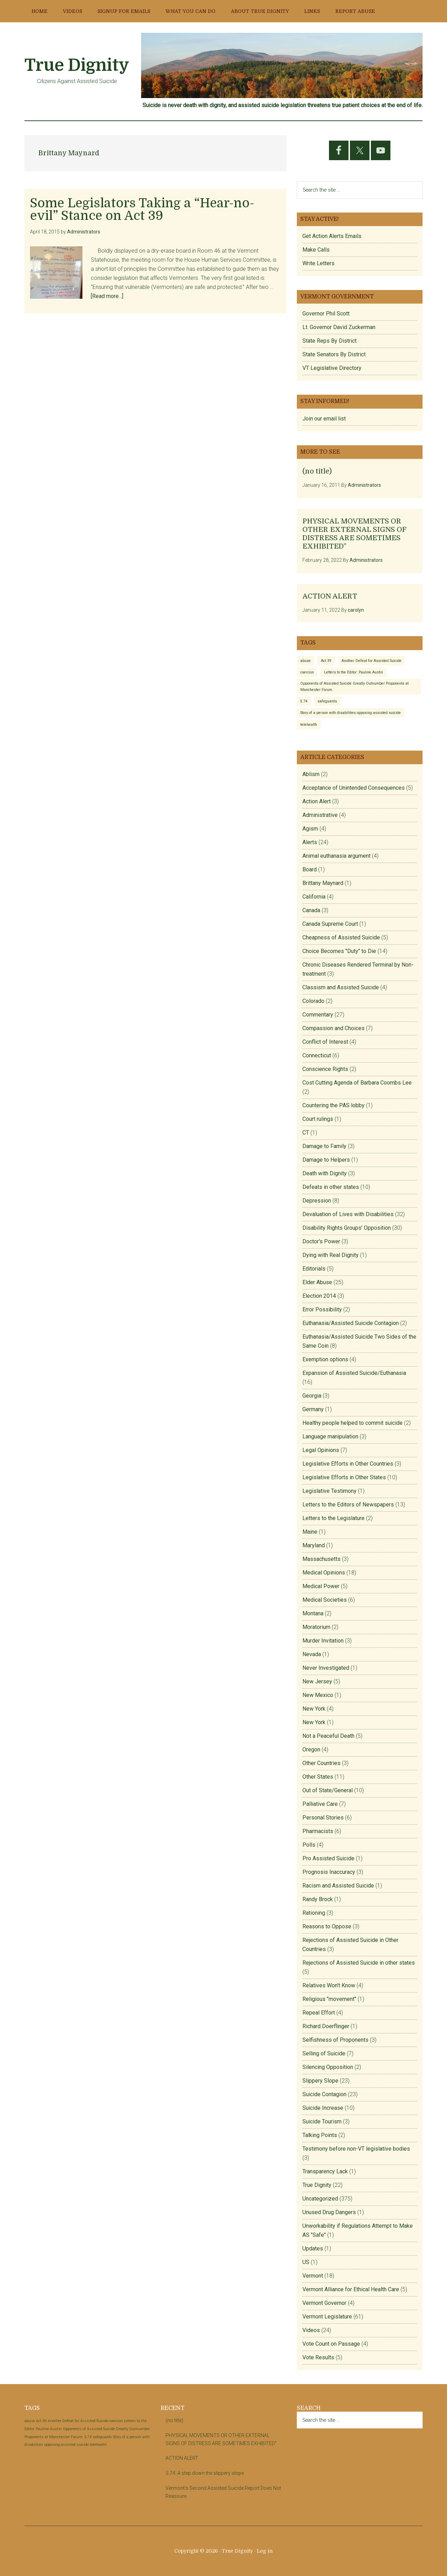  Describe the element at coordinates (309, 842) in the screenshot. I see `Alerts` at that location.